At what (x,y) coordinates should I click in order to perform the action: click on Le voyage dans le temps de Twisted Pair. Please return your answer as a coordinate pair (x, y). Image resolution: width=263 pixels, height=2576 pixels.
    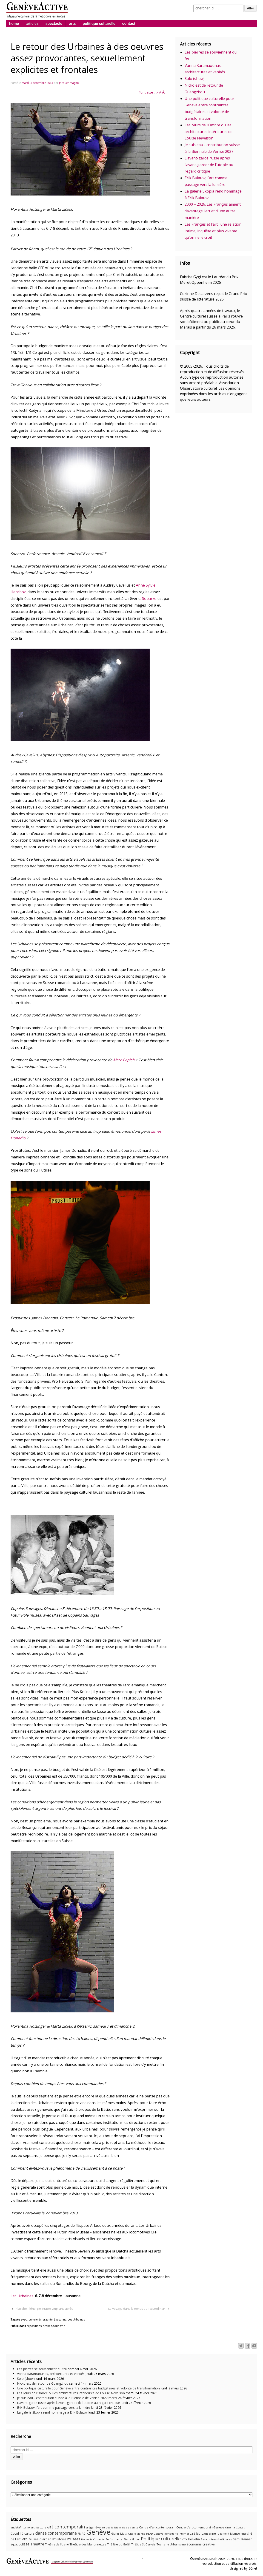
    Looking at the image, I should click on (136, 2308).